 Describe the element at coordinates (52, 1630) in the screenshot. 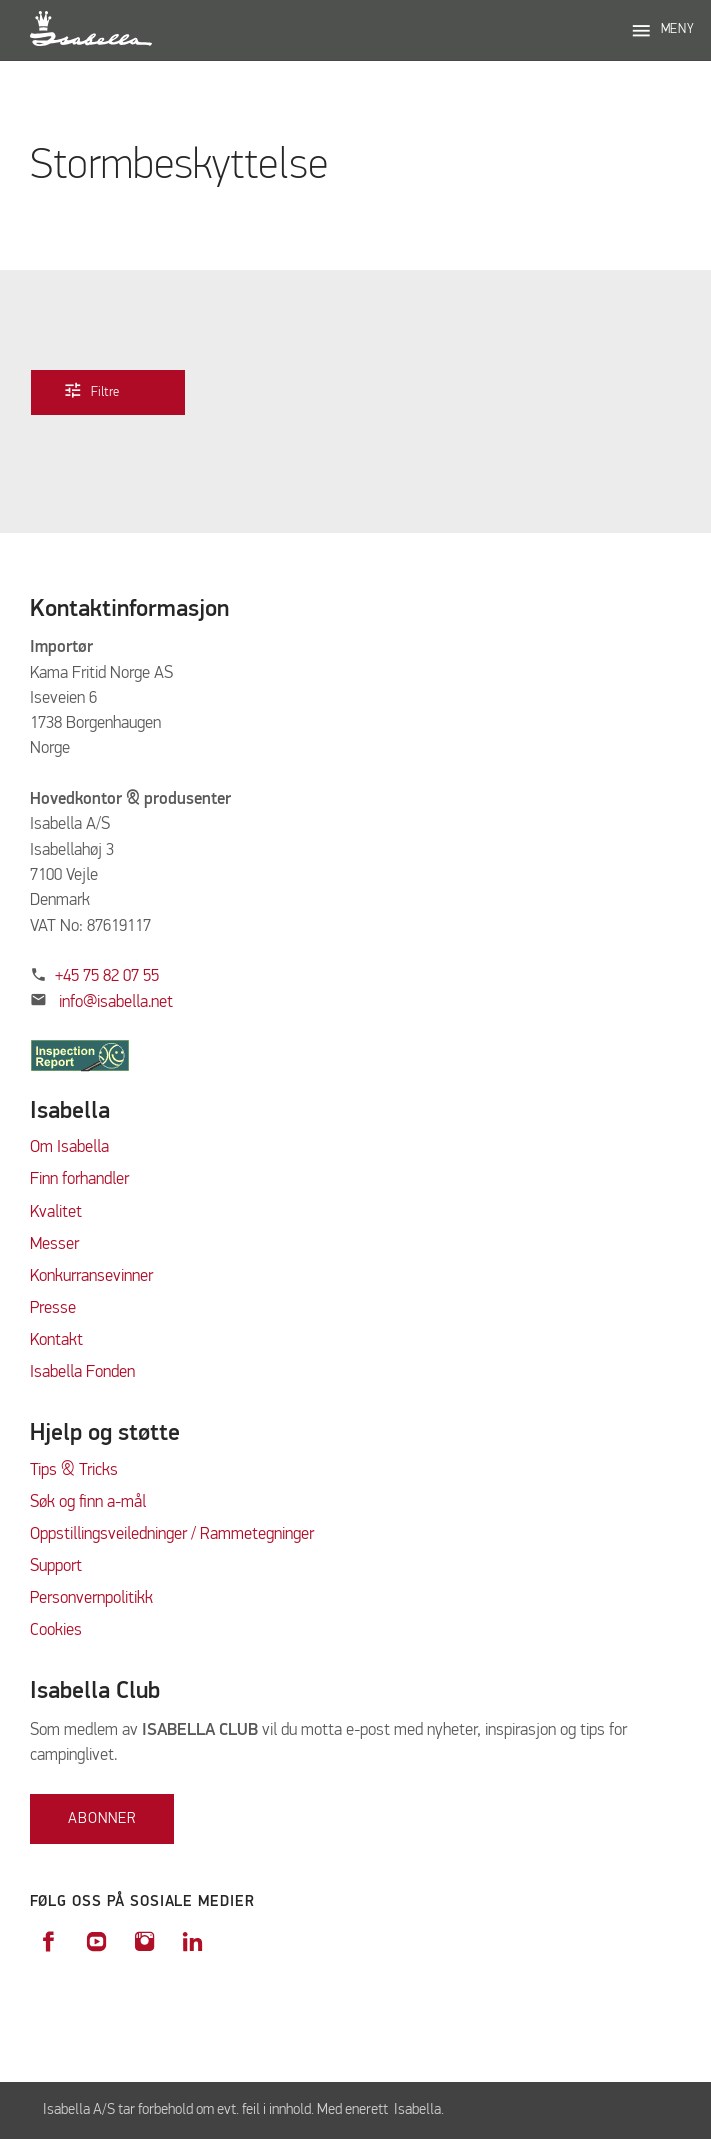

I see `Cookie` at that location.